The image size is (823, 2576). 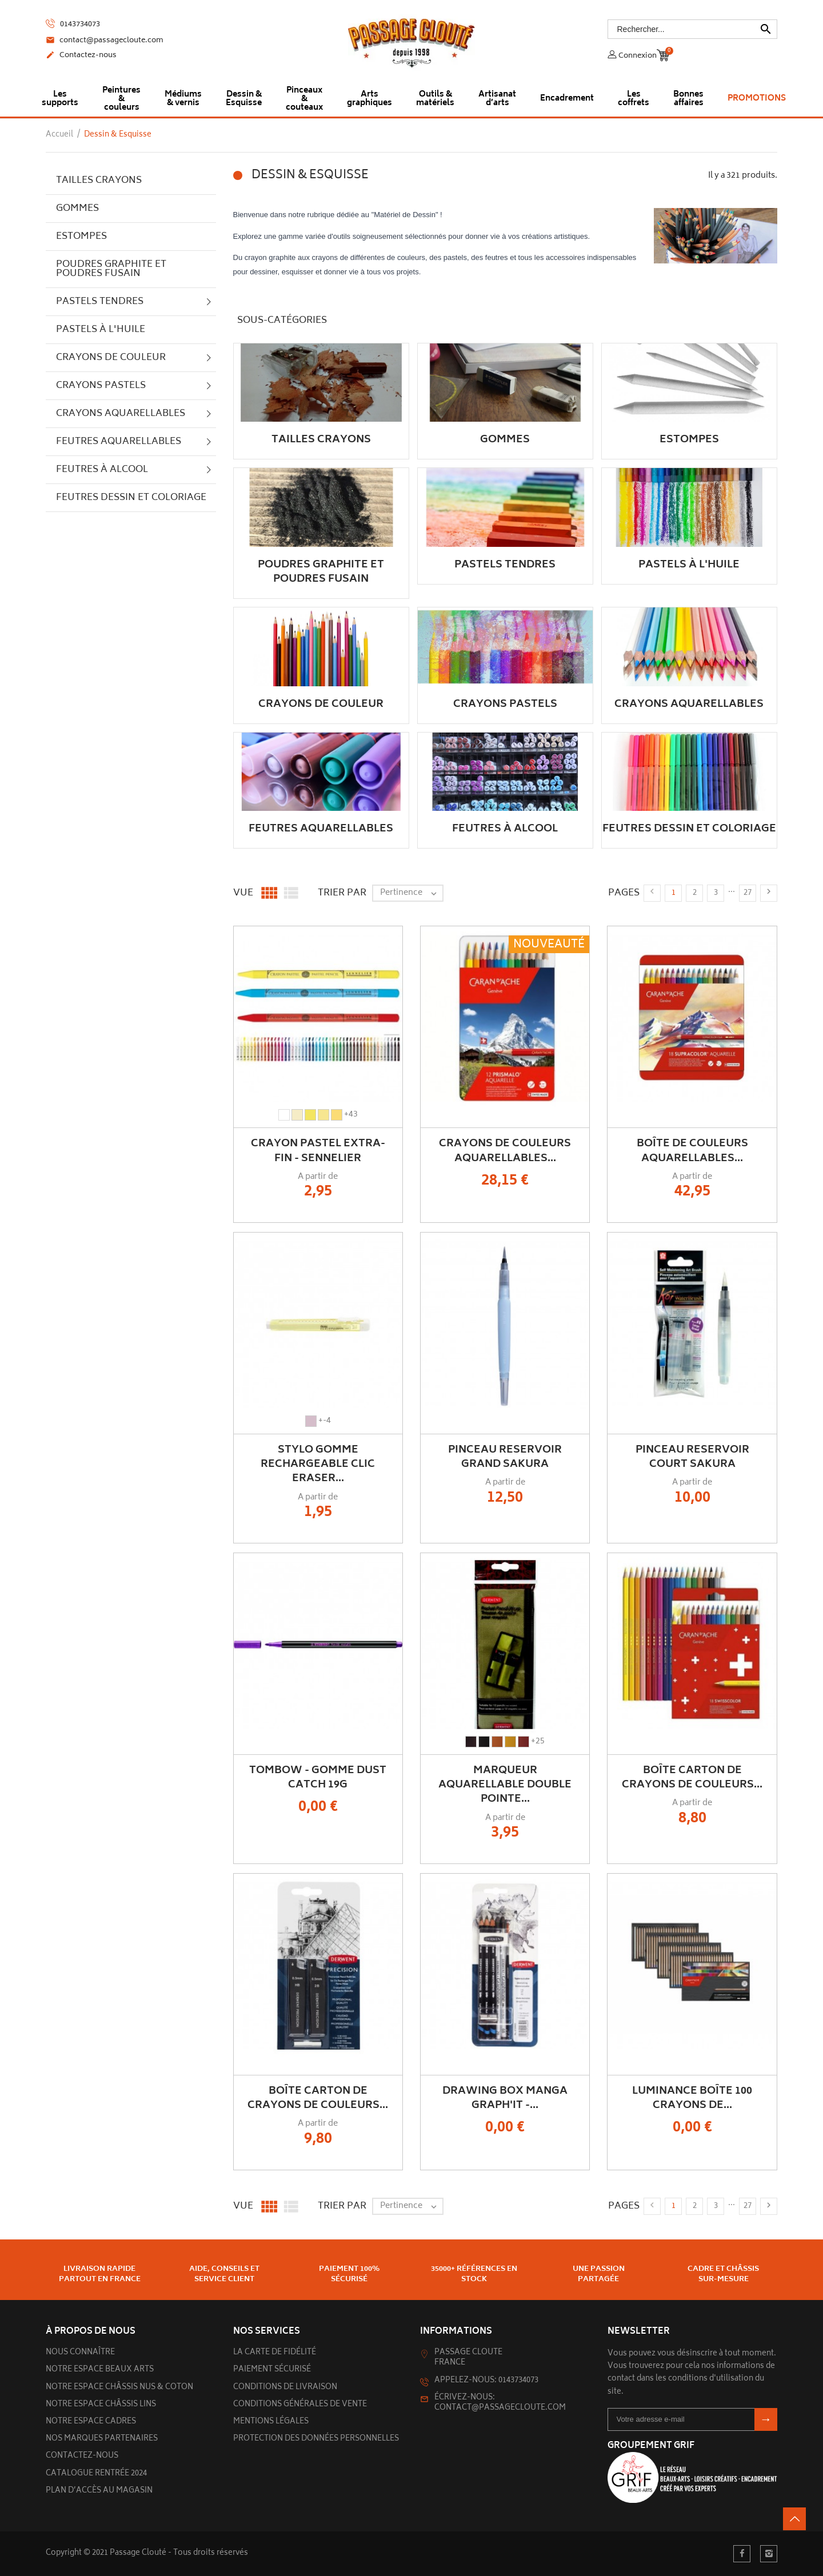 What do you see at coordinates (505, 1457) in the screenshot?
I see `Pinceau Reservoir Grand Sakura` at bounding box center [505, 1457].